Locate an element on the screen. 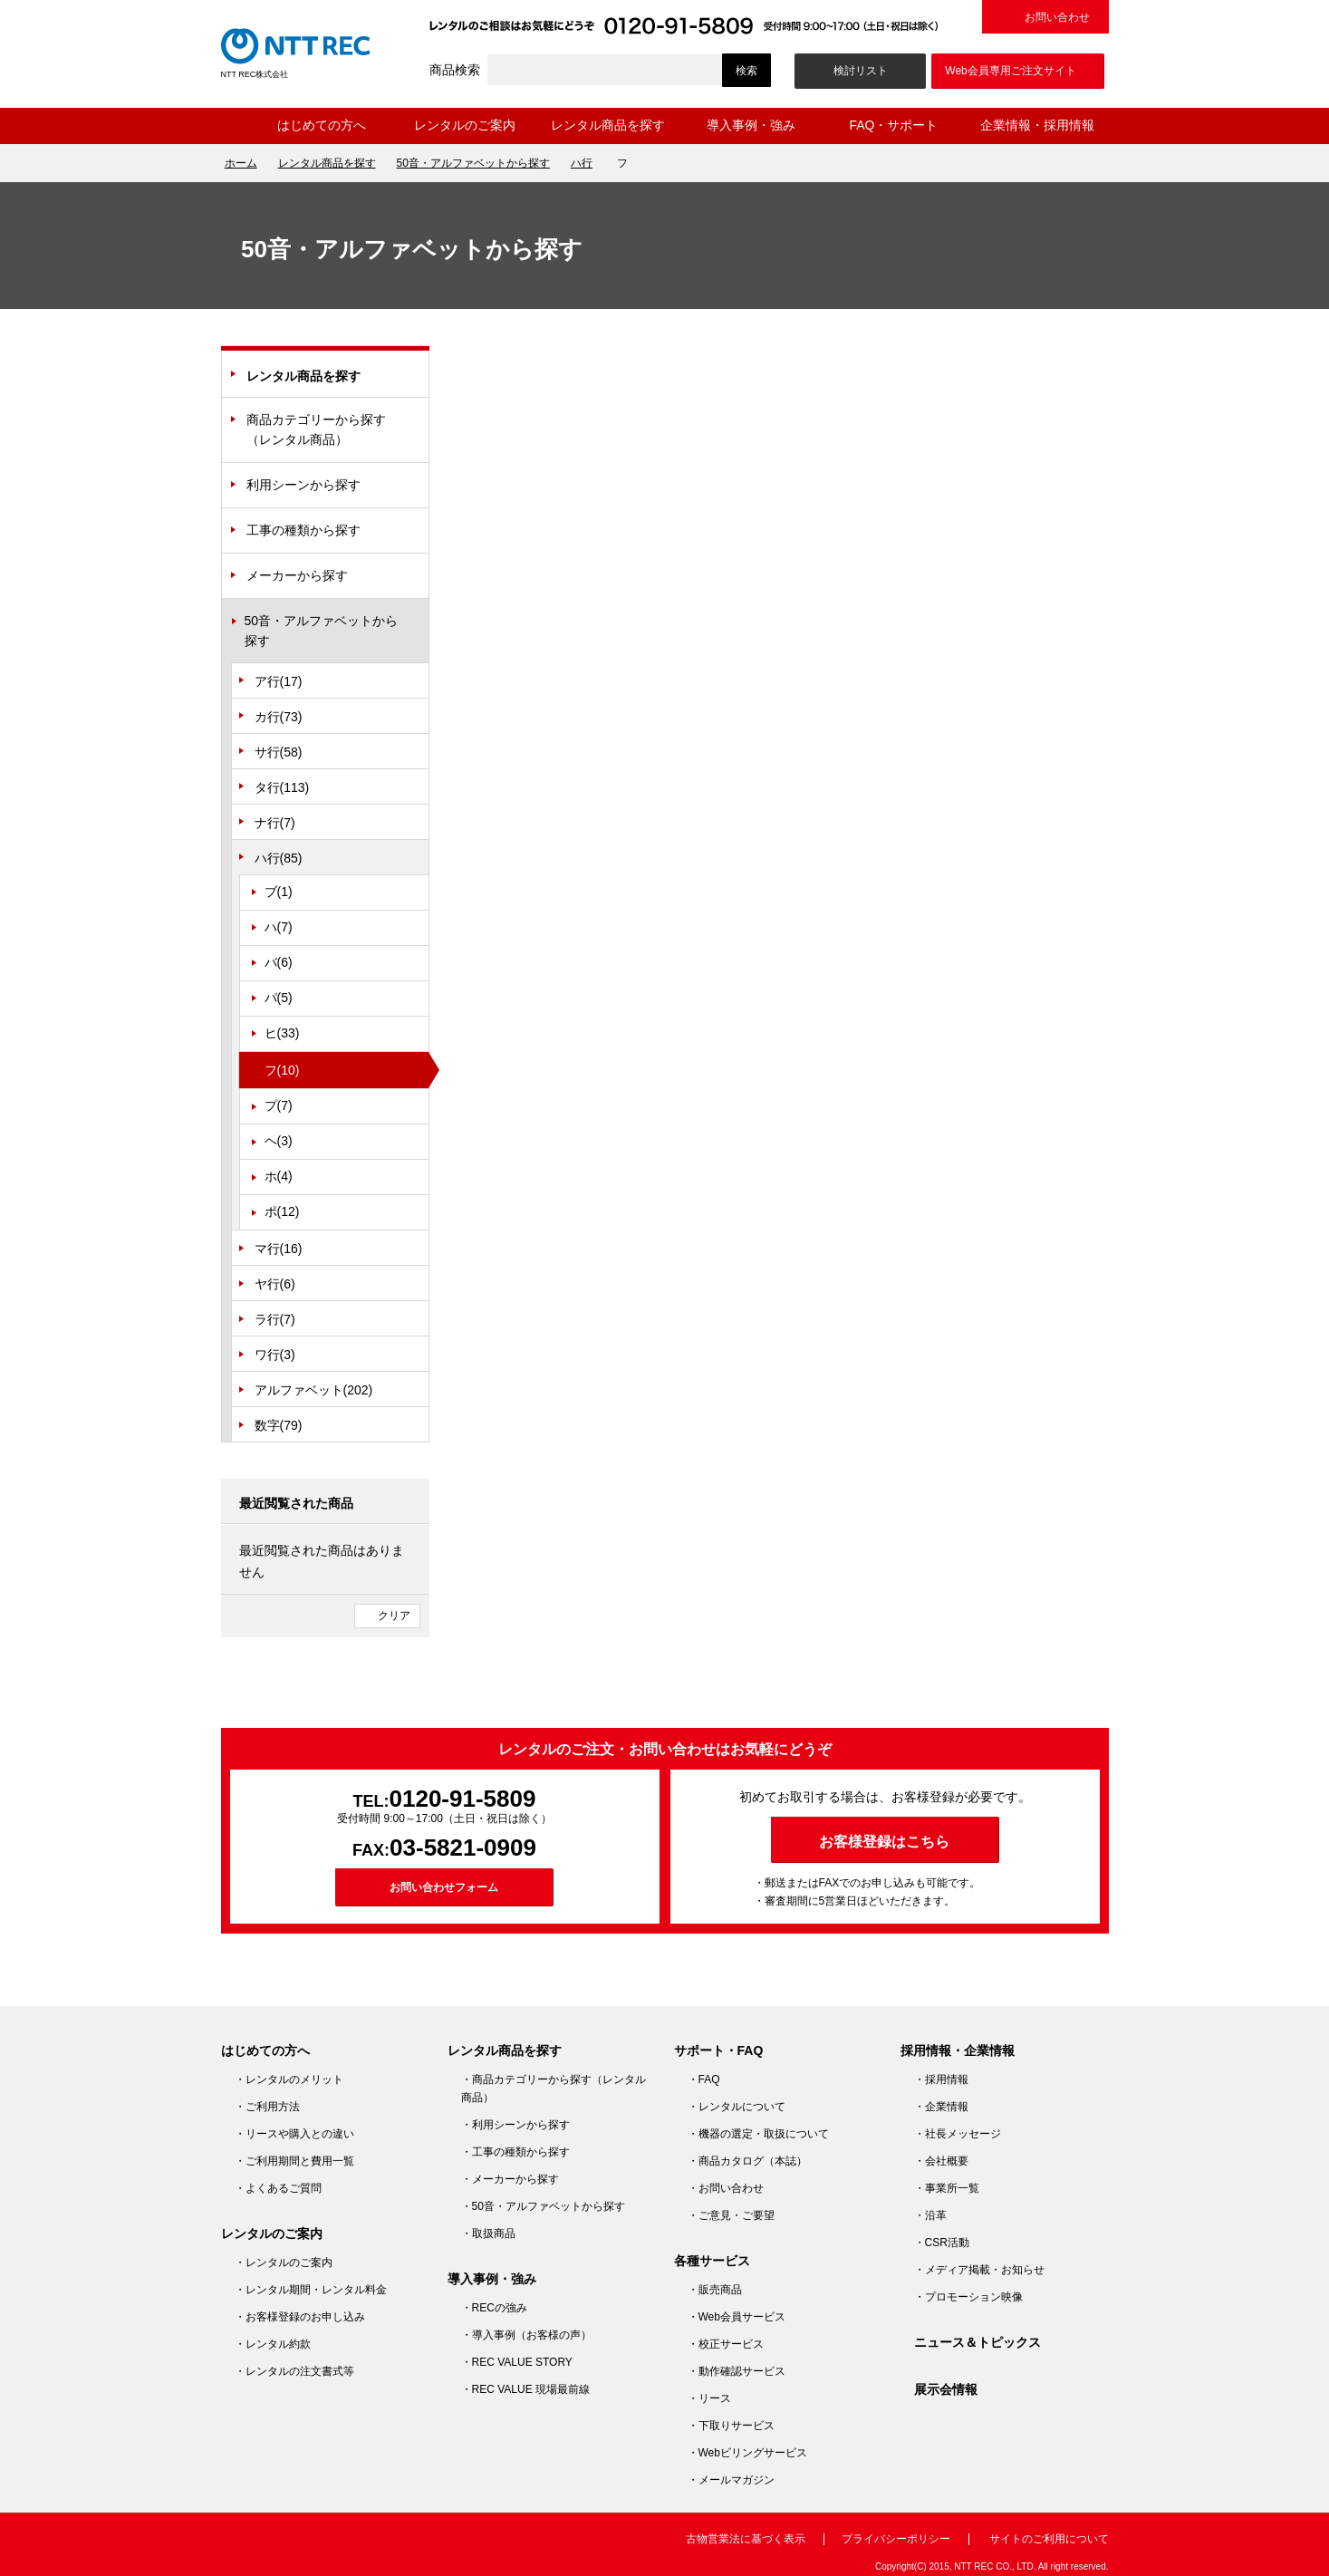 This screenshot has width=1329, height=2576. 導入事例・強み is located at coordinates (751, 125).